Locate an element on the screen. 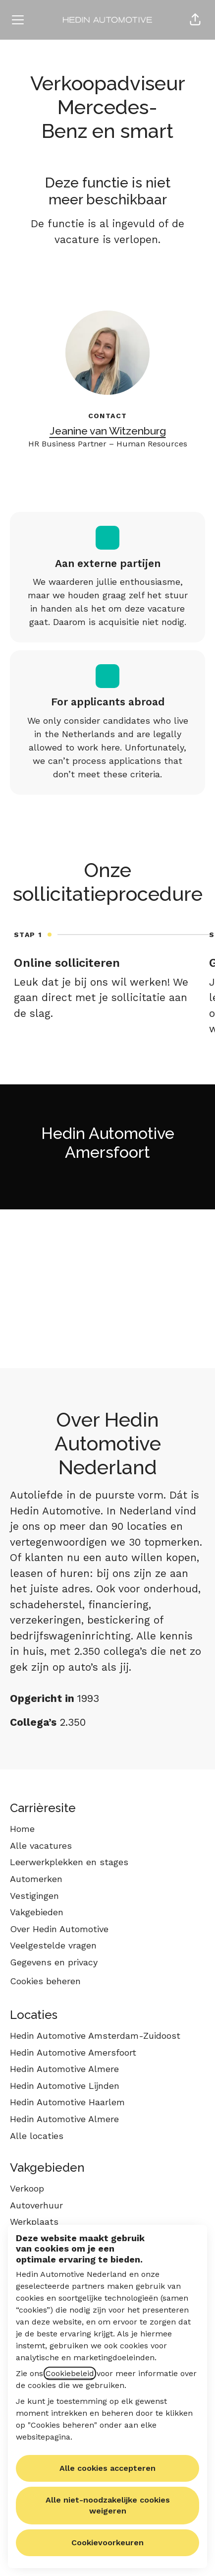  Cookievoorkeuren is located at coordinates (107, 2542).